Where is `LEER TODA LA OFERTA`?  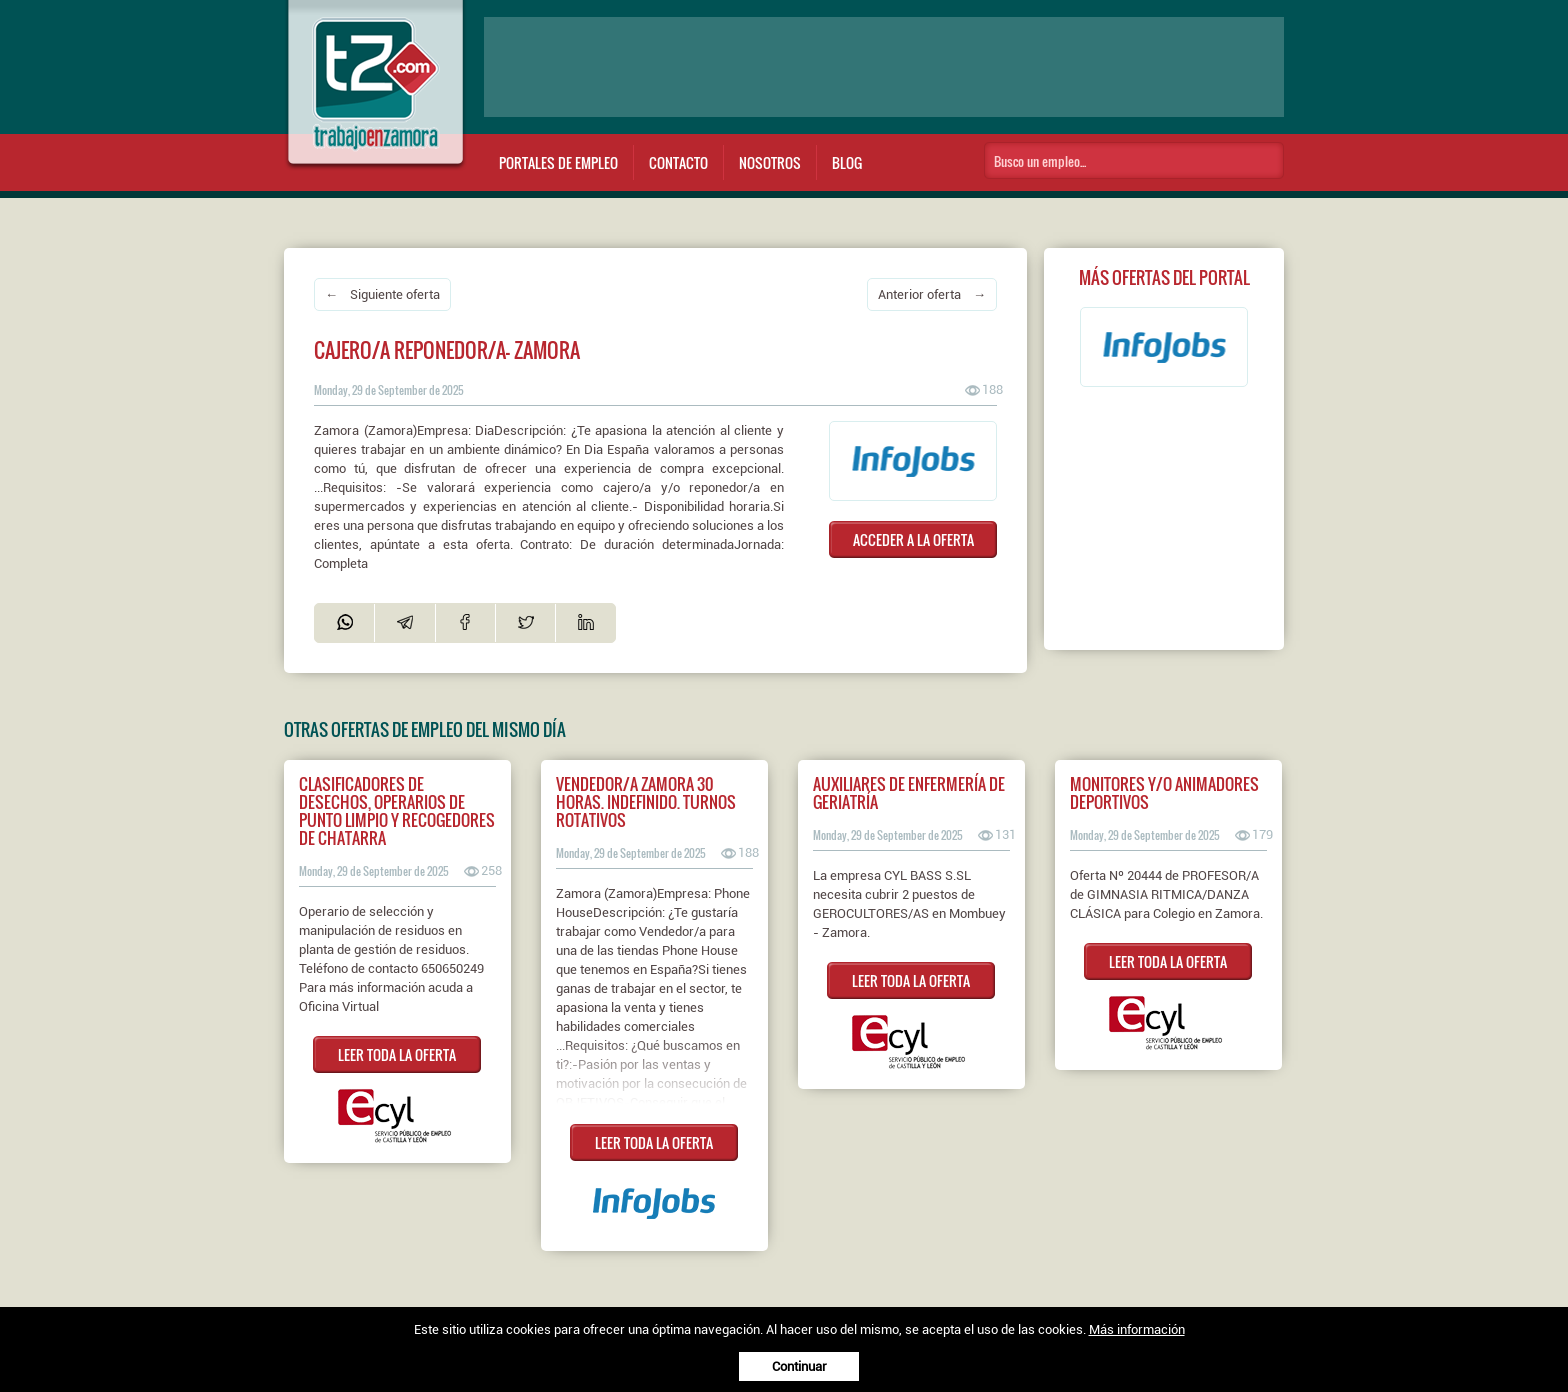 LEER TODA LA OFERTA is located at coordinates (397, 1054).